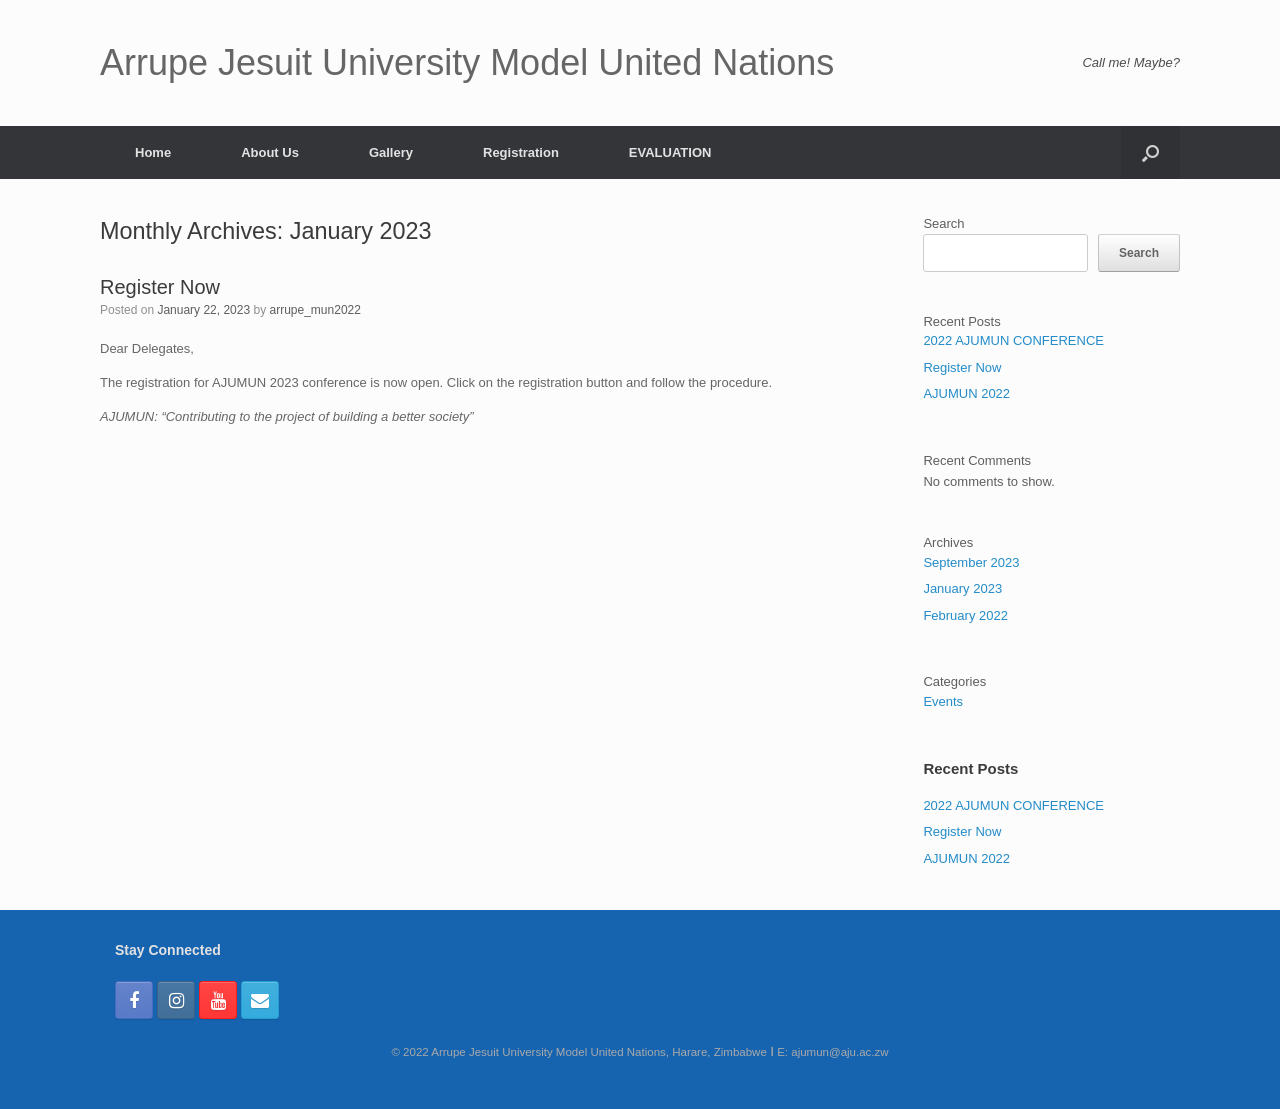 The height and width of the screenshot is (1109, 1280). What do you see at coordinates (965, 615) in the screenshot?
I see `February 2022` at bounding box center [965, 615].